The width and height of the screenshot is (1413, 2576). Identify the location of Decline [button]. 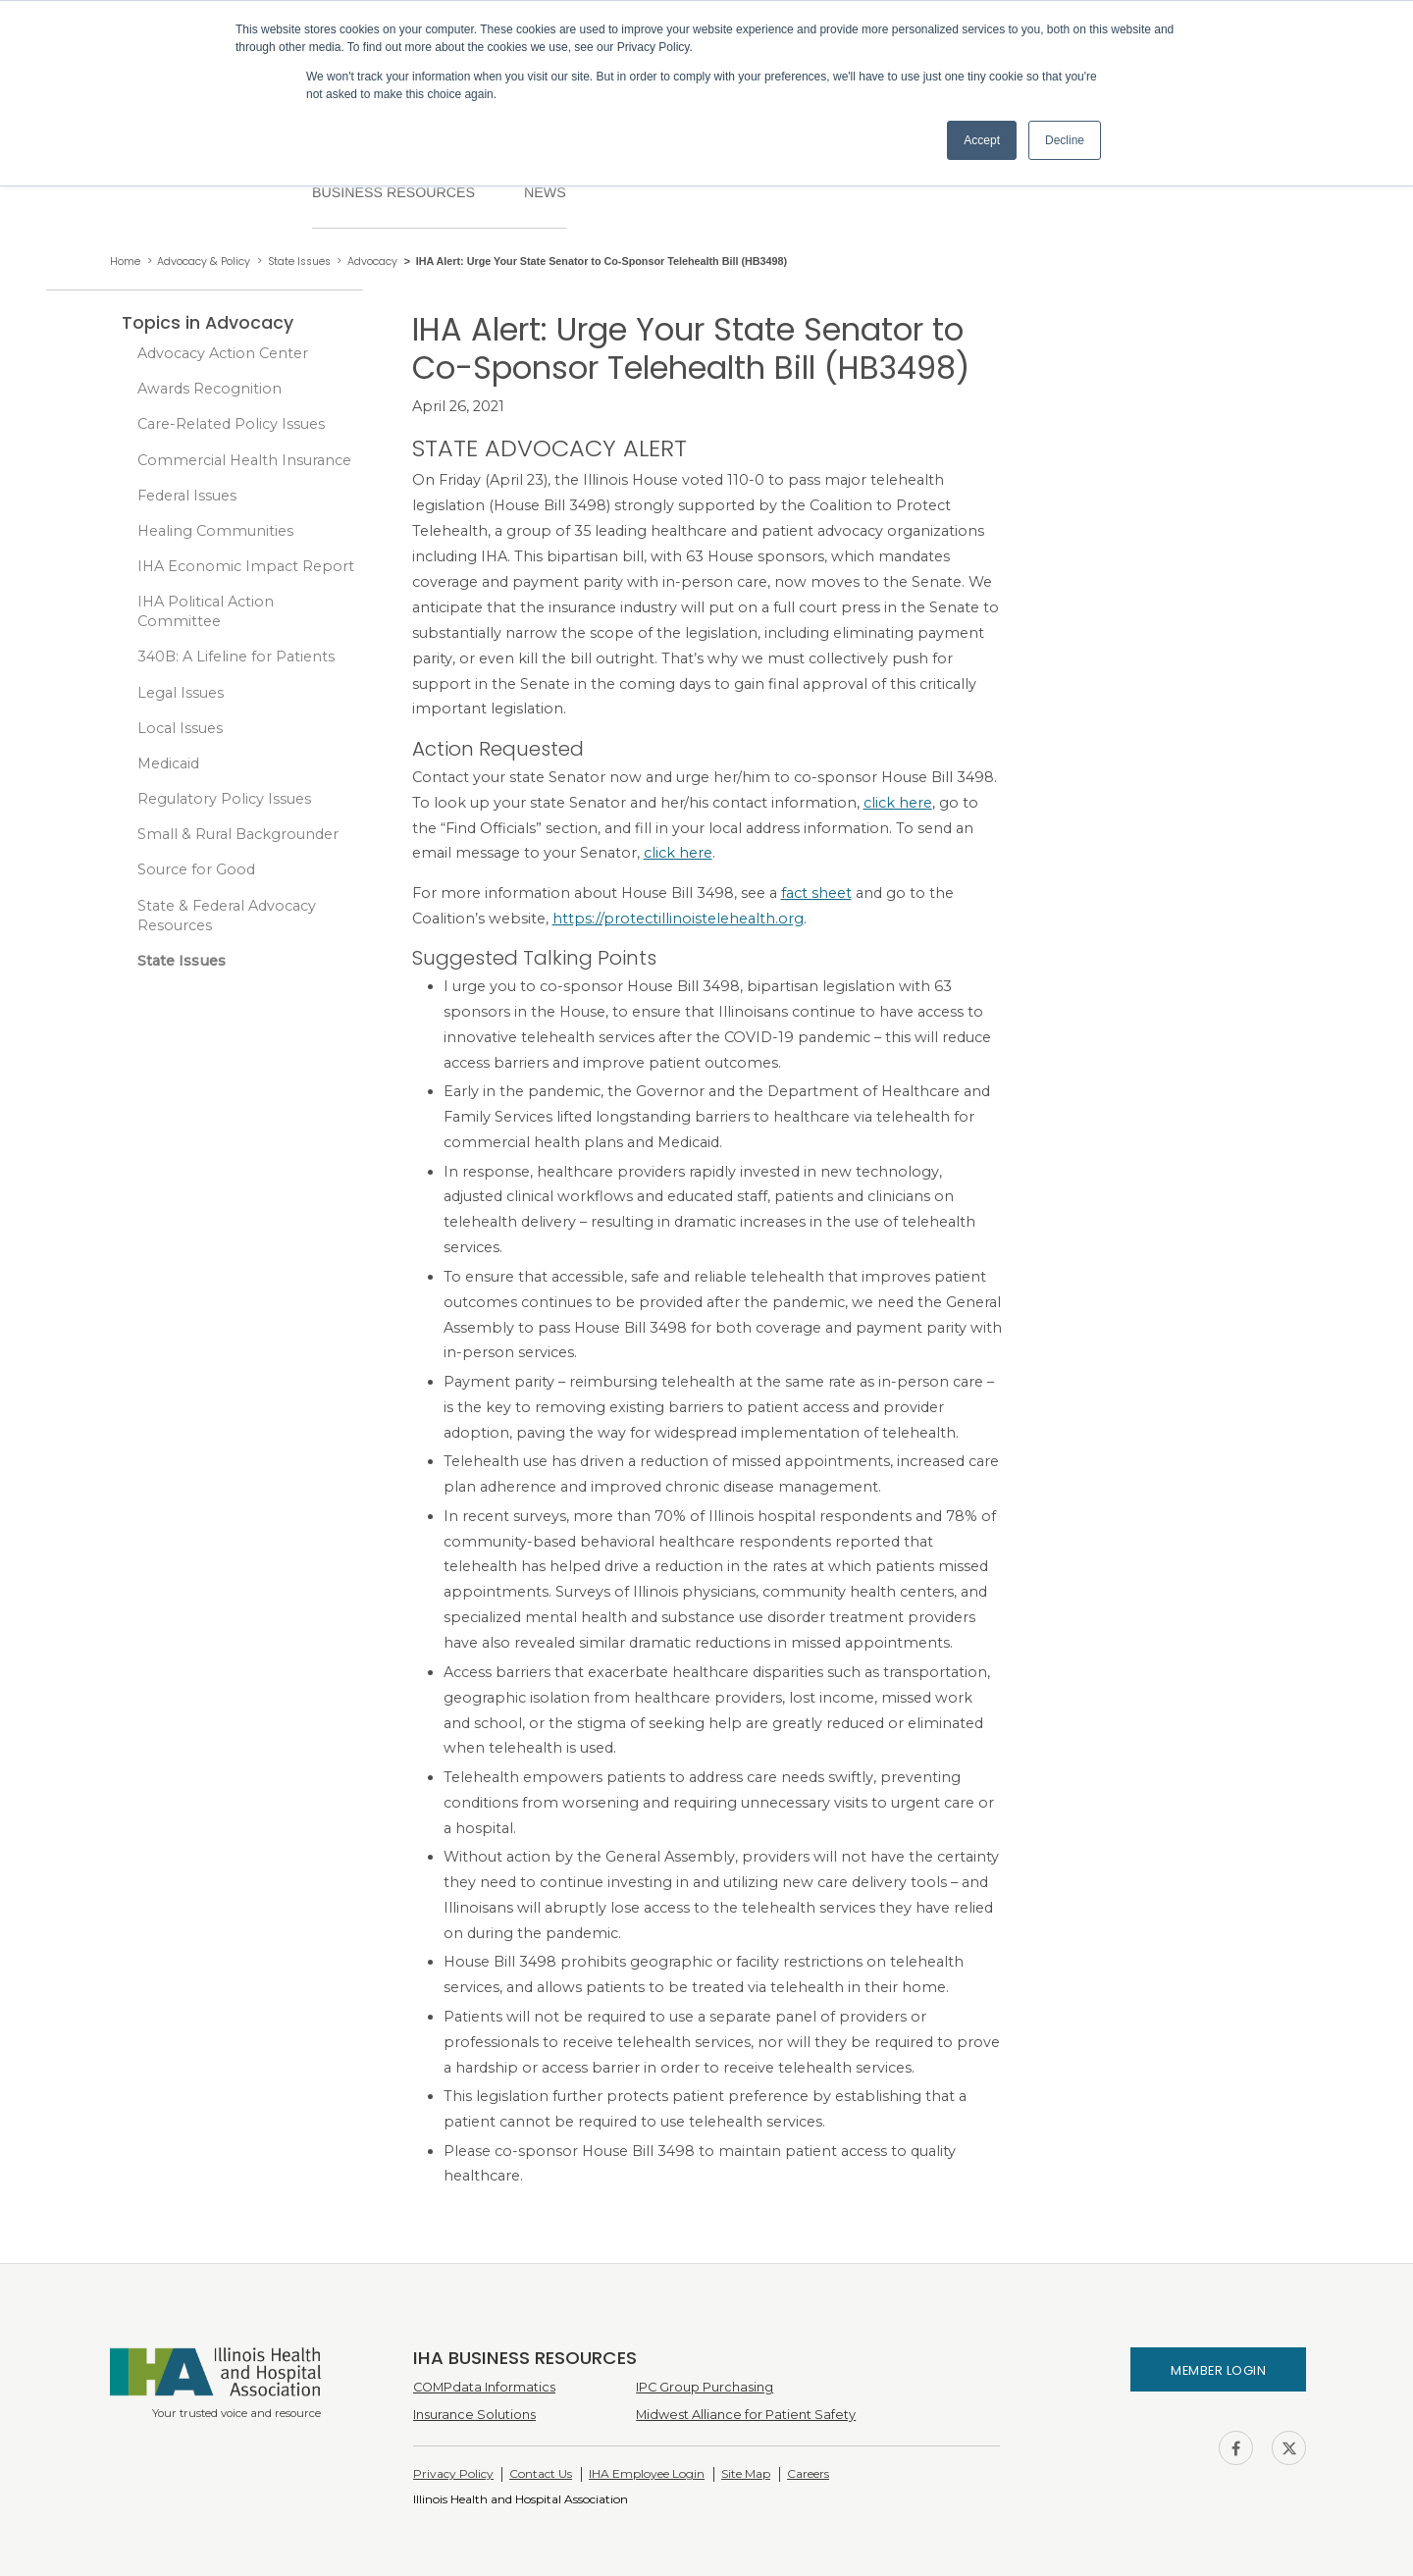
(1064, 140).